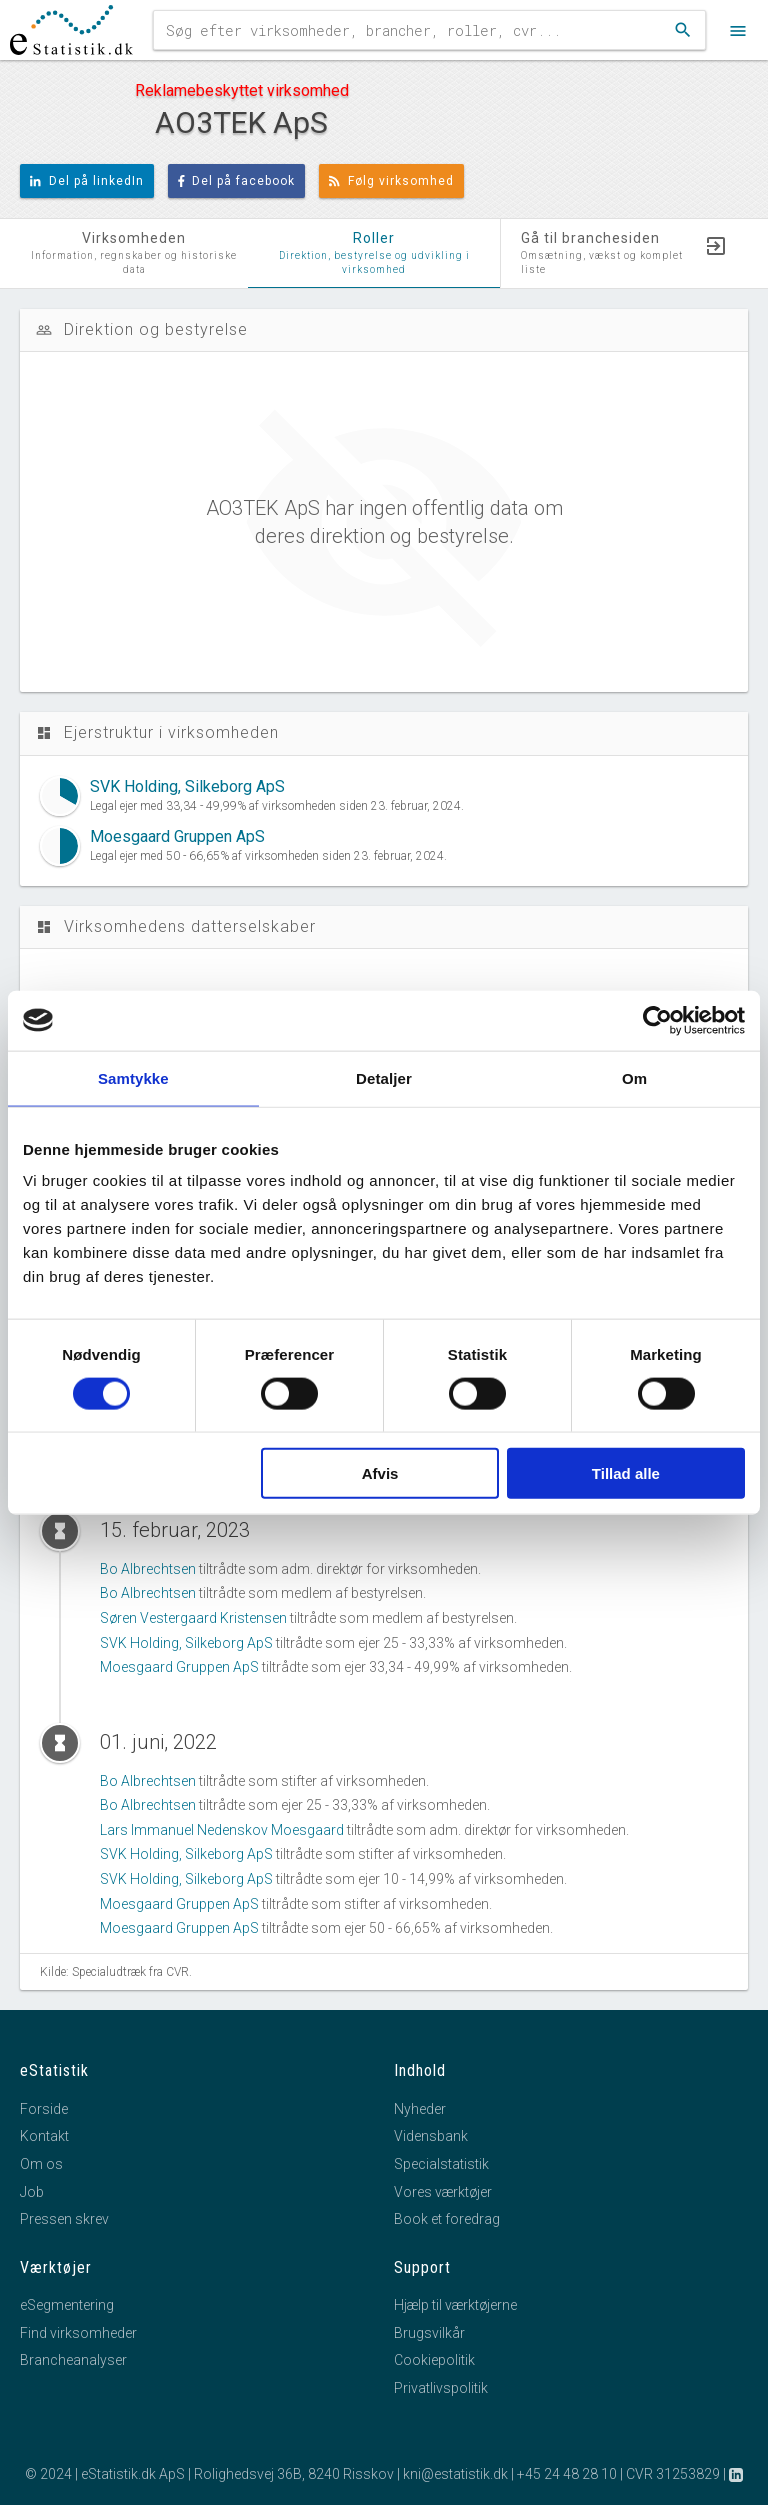  What do you see at coordinates (237, 181) in the screenshot?
I see `Del på facebook` at bounding box center [237, 181].